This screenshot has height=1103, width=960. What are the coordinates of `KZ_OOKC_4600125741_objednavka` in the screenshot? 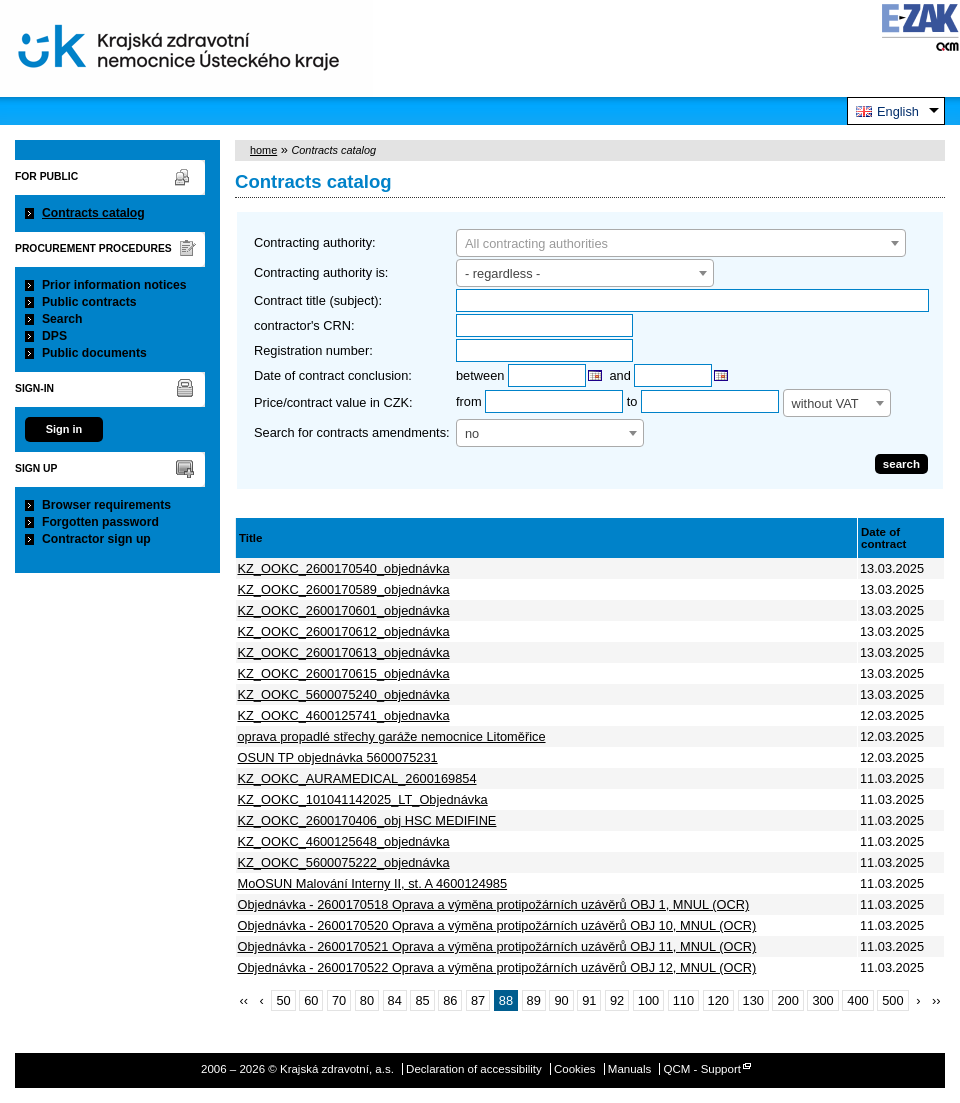 It's located at (344, 715).